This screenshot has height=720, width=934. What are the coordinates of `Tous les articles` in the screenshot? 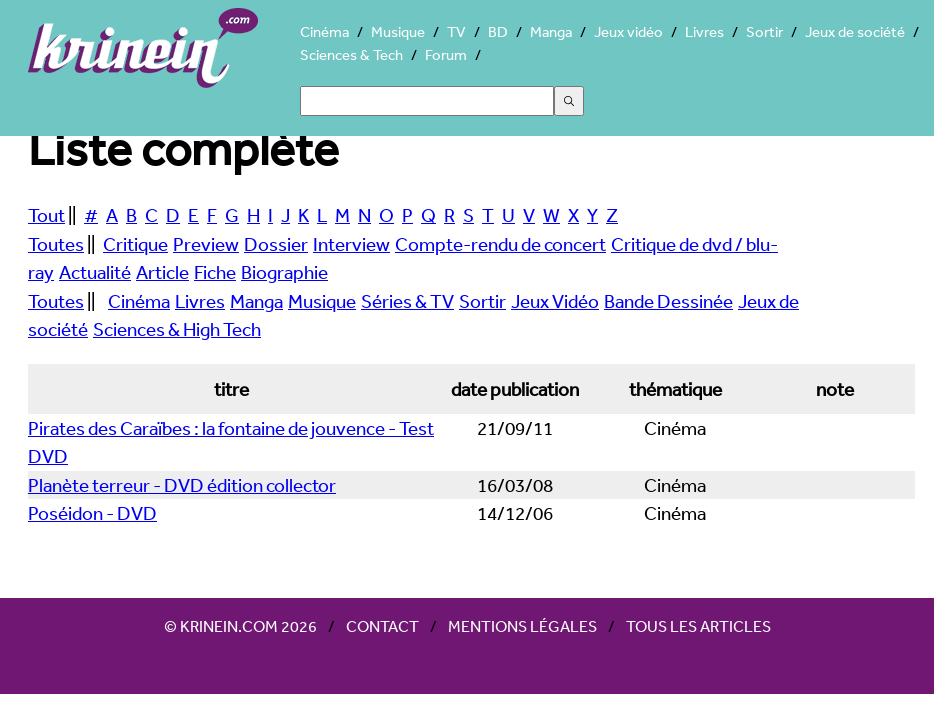 It's located at (698, 626).